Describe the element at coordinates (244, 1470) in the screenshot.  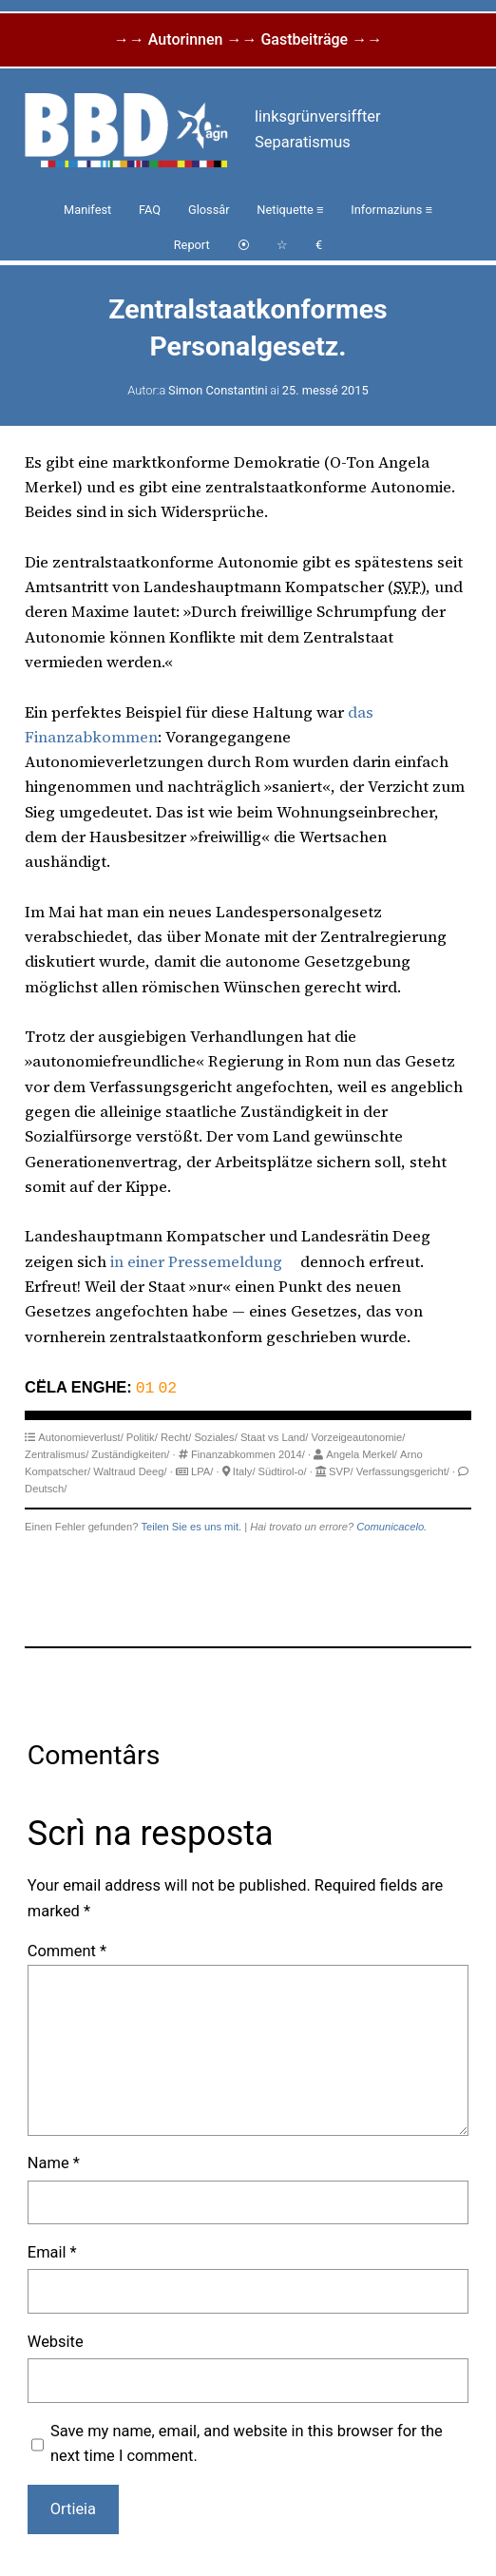
I see `Italy/` at that location.